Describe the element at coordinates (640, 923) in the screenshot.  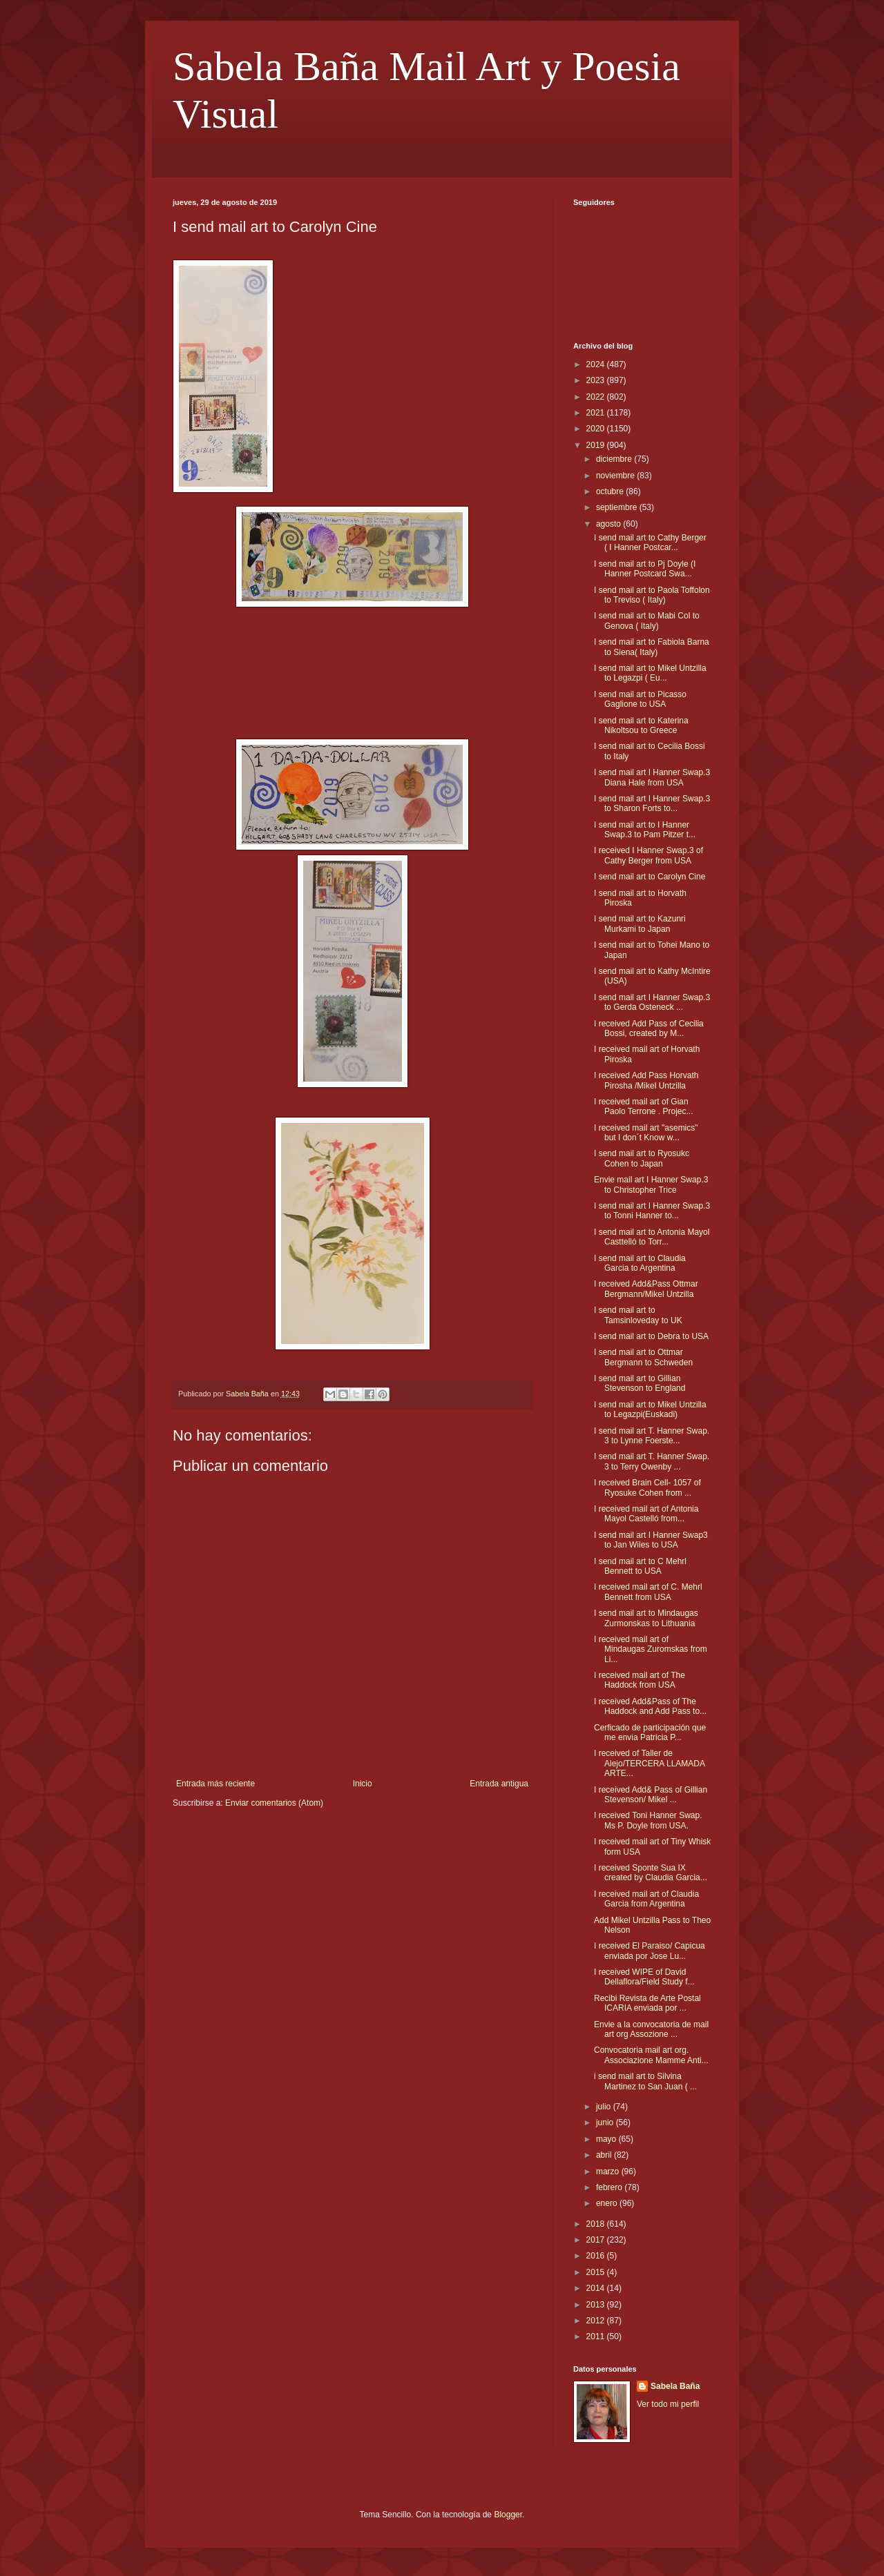
I see `I send mail art to Kazunri Murkami to Japan` at that location.